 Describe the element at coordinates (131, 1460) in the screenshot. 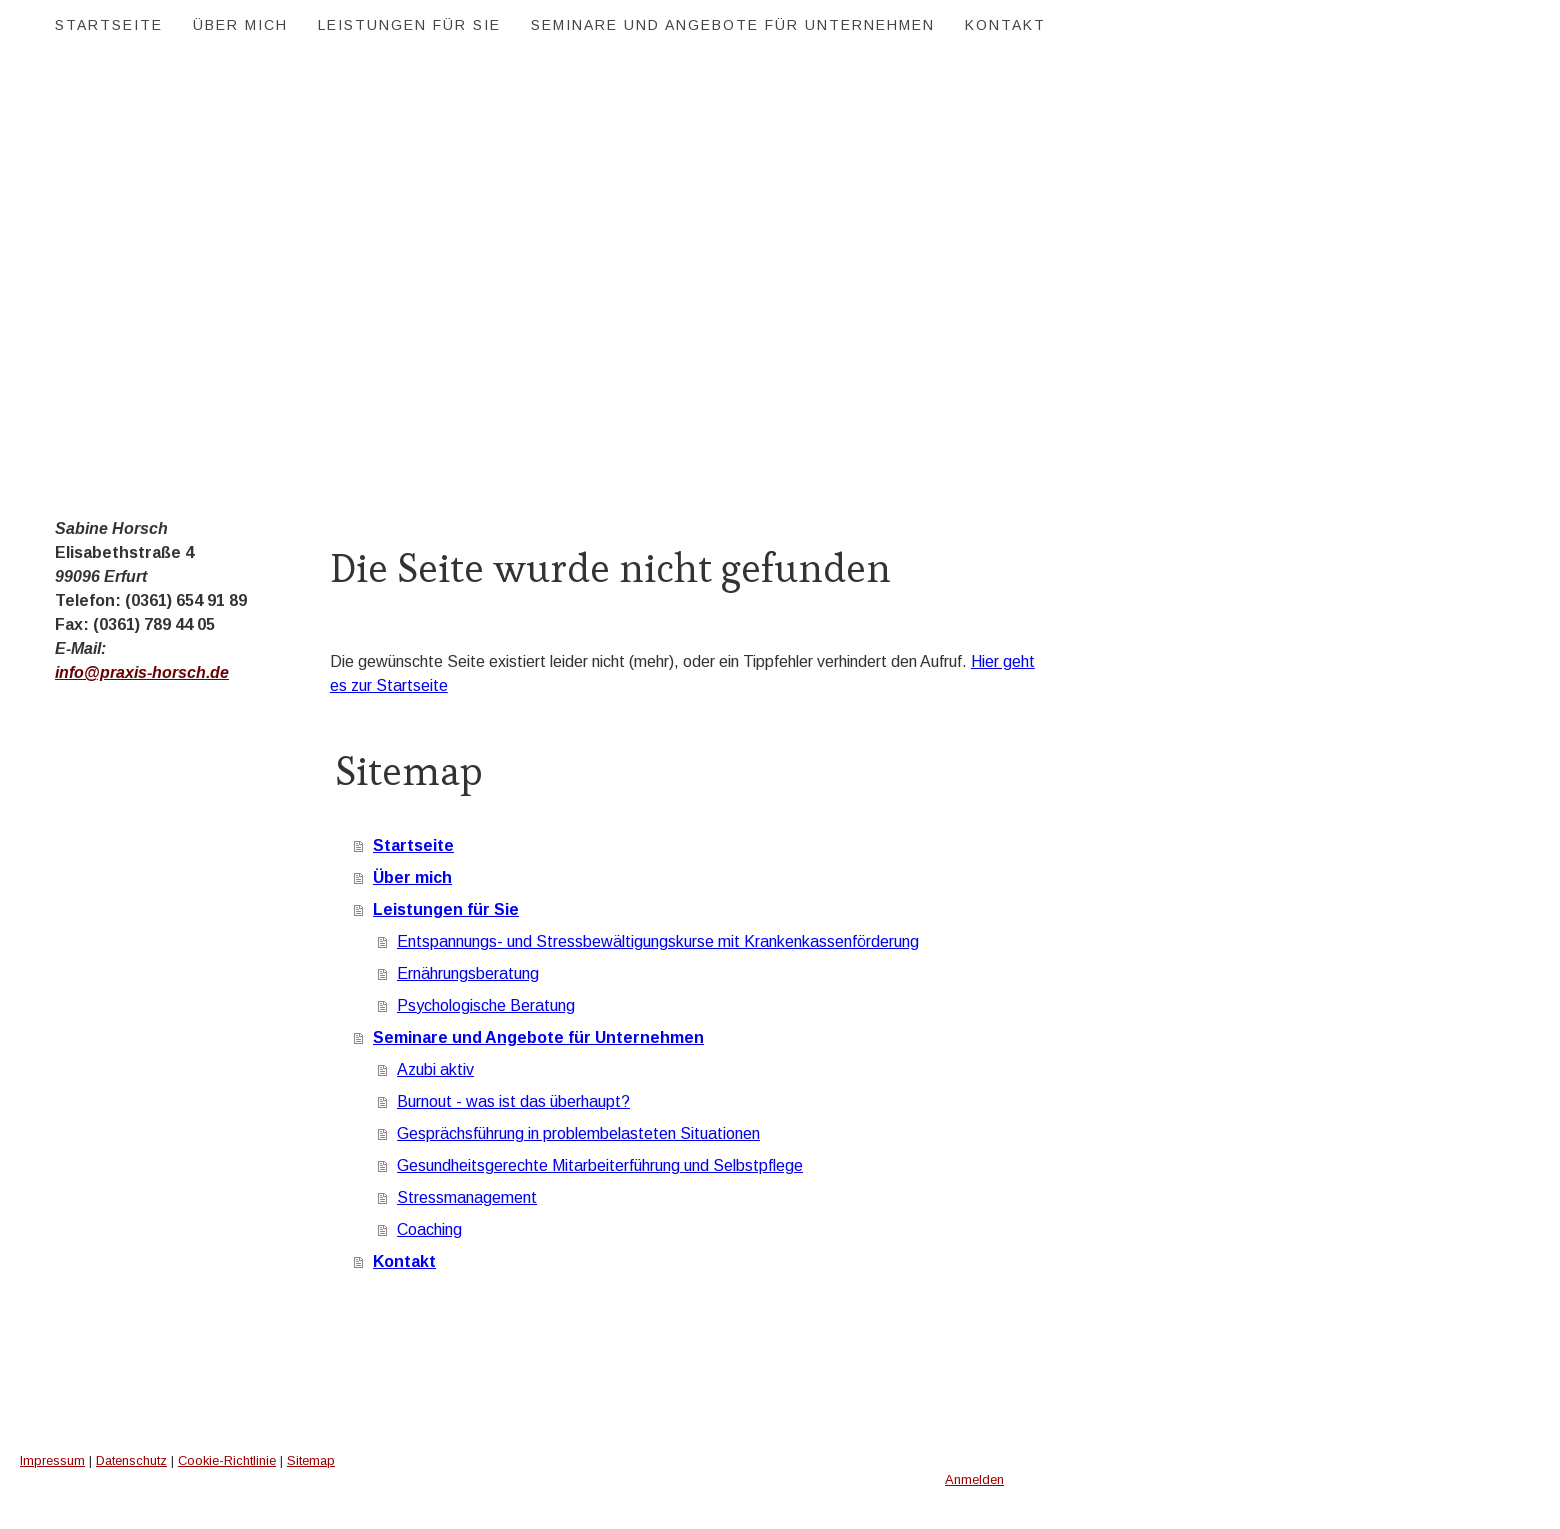

I see `Datenschutz` at that location.